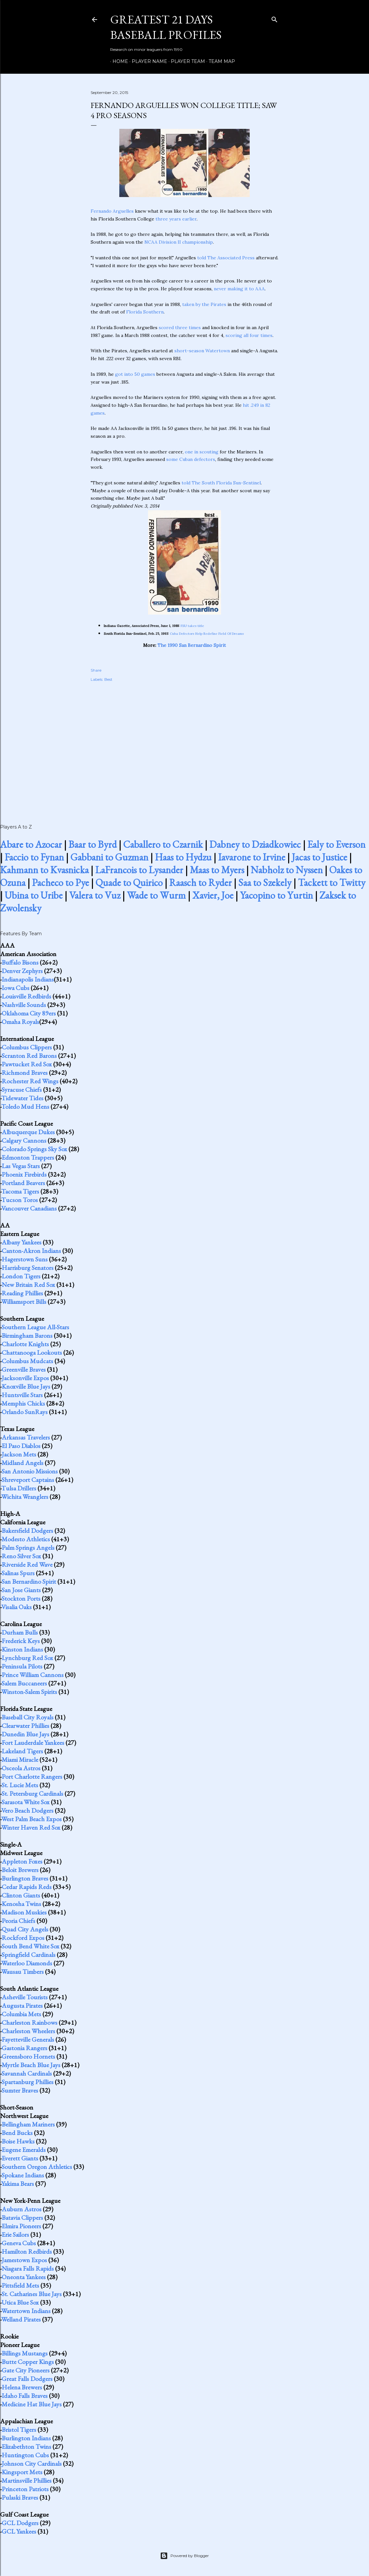 The image size is (369, 2576). Describe the element at coordinates (25, 1106) in the screenshot. I see `Toledo Mud Hens` at that location.